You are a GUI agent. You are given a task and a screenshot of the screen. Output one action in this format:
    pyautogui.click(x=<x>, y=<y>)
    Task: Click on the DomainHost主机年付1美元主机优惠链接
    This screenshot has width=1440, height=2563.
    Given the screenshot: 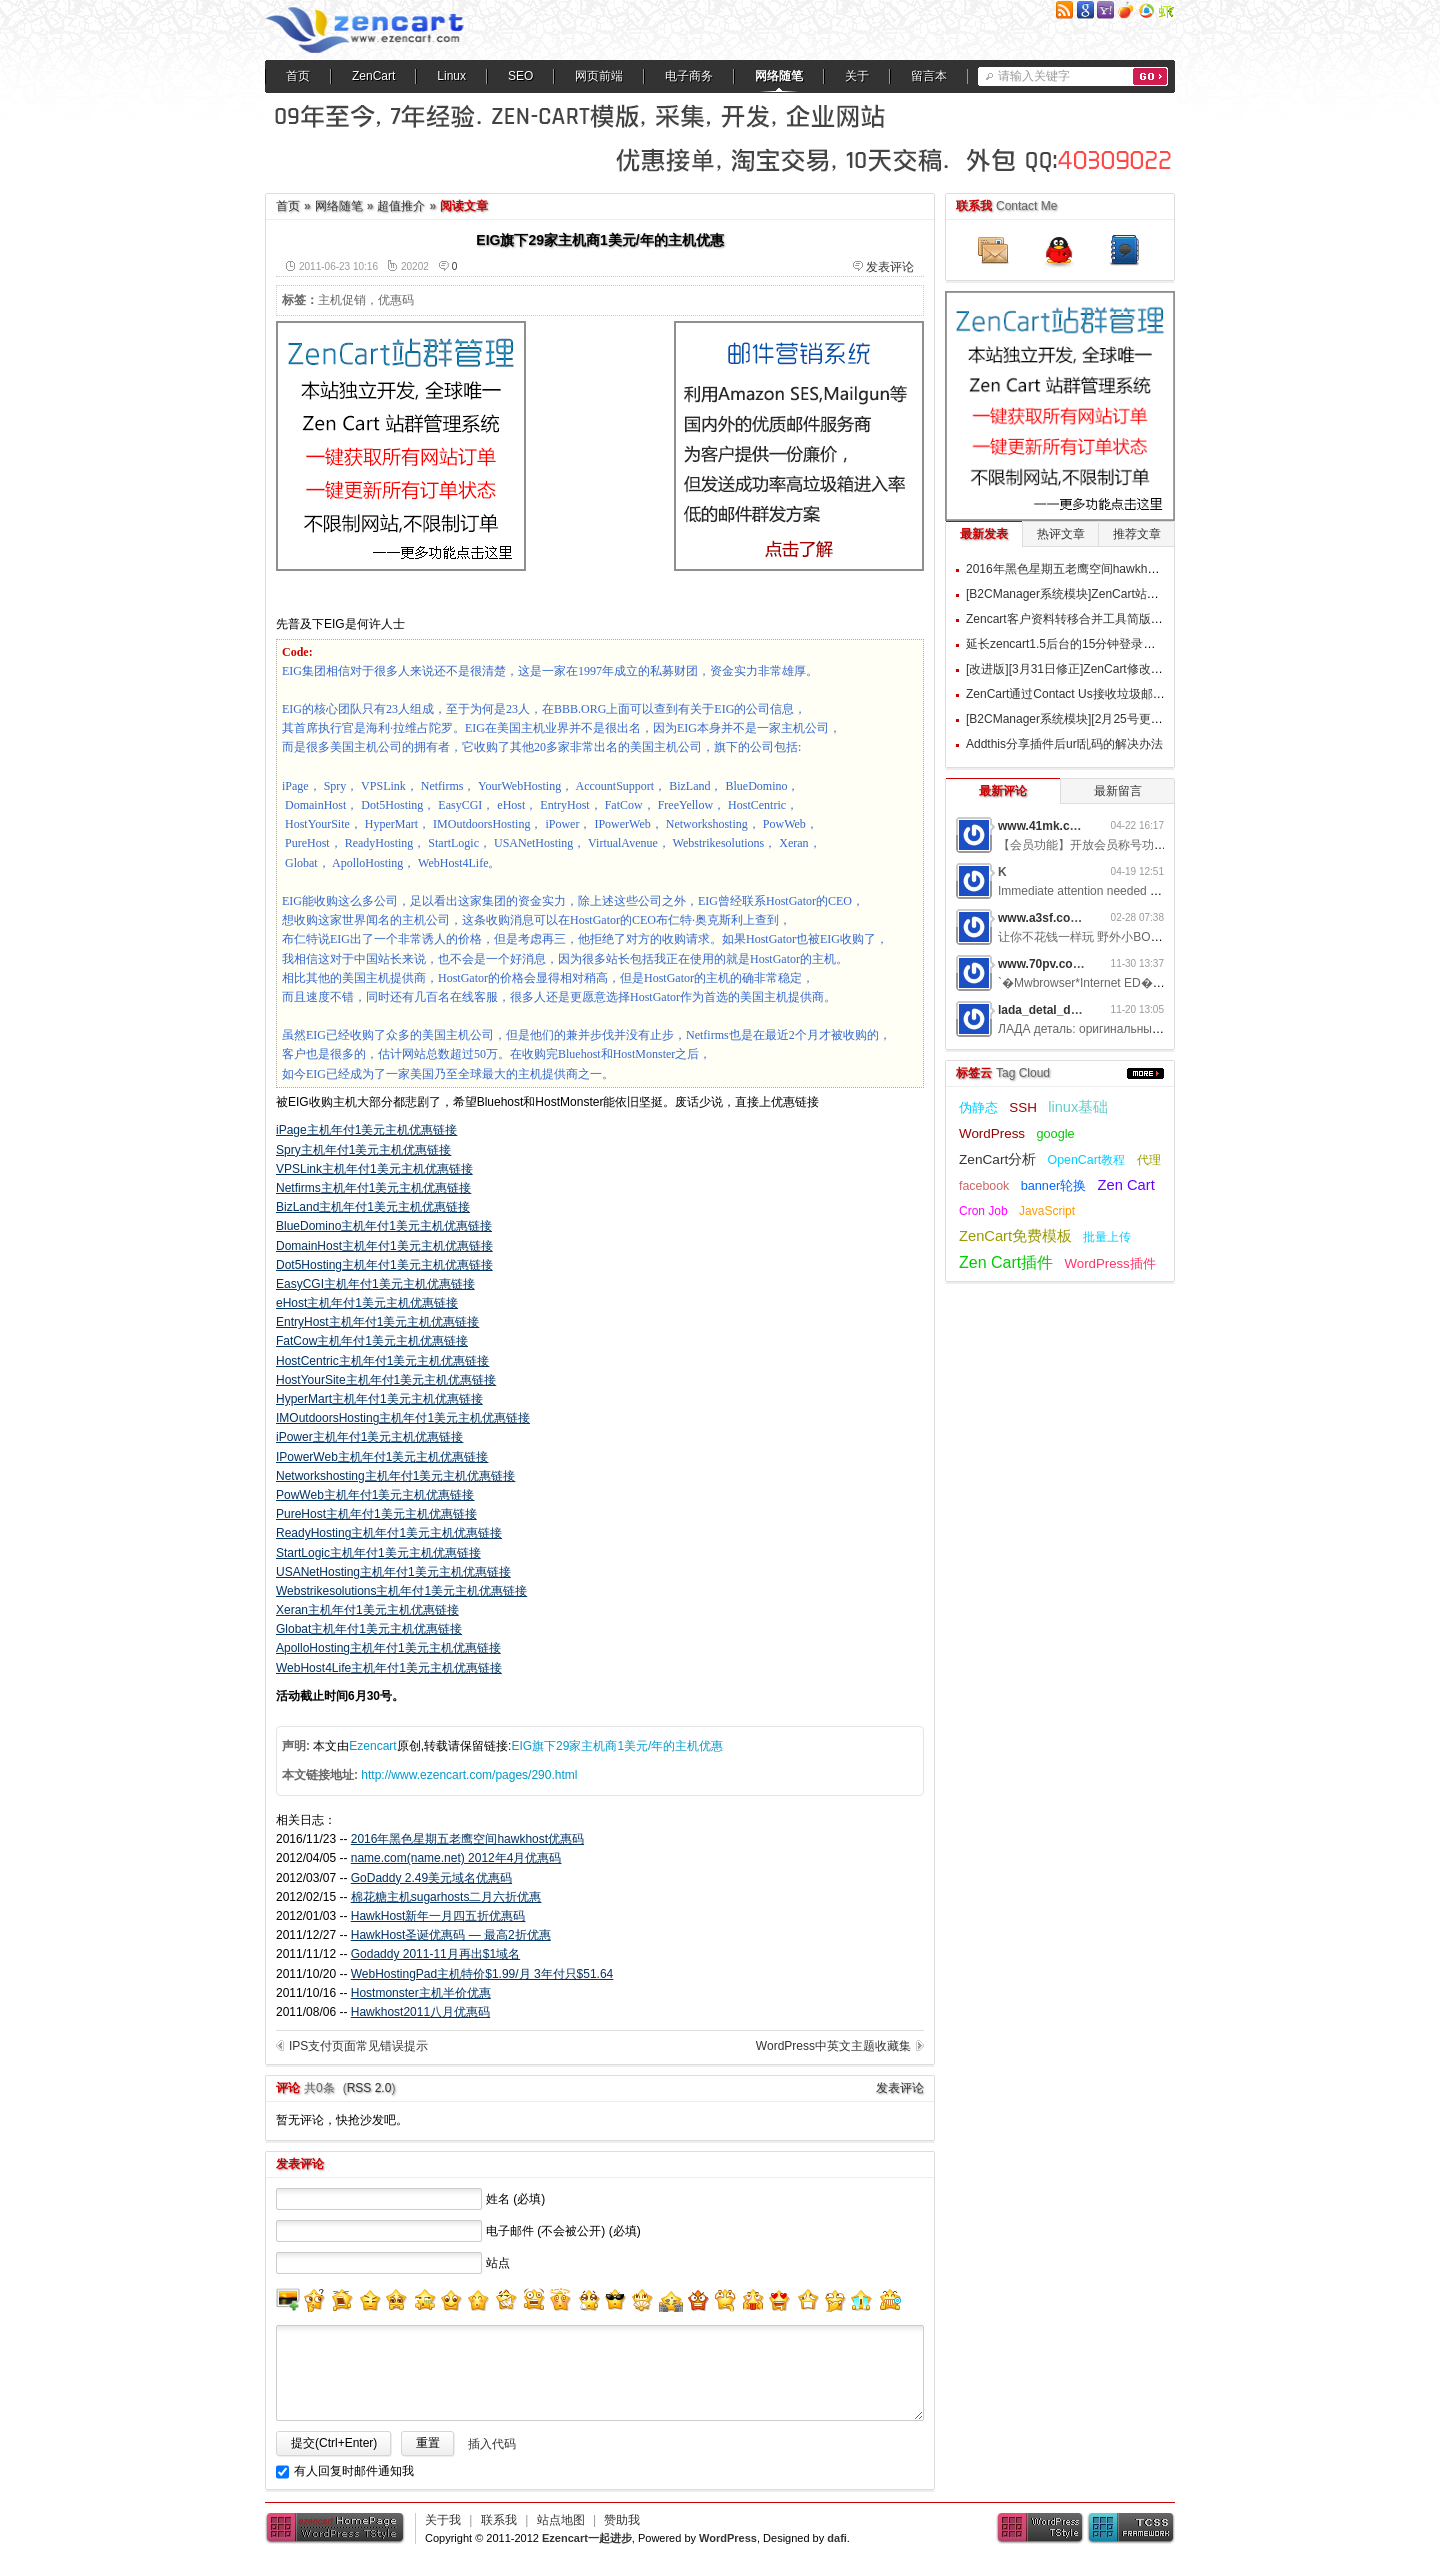 What is the action you would take?
    pyautogui.click(x=384, y=1246)
    